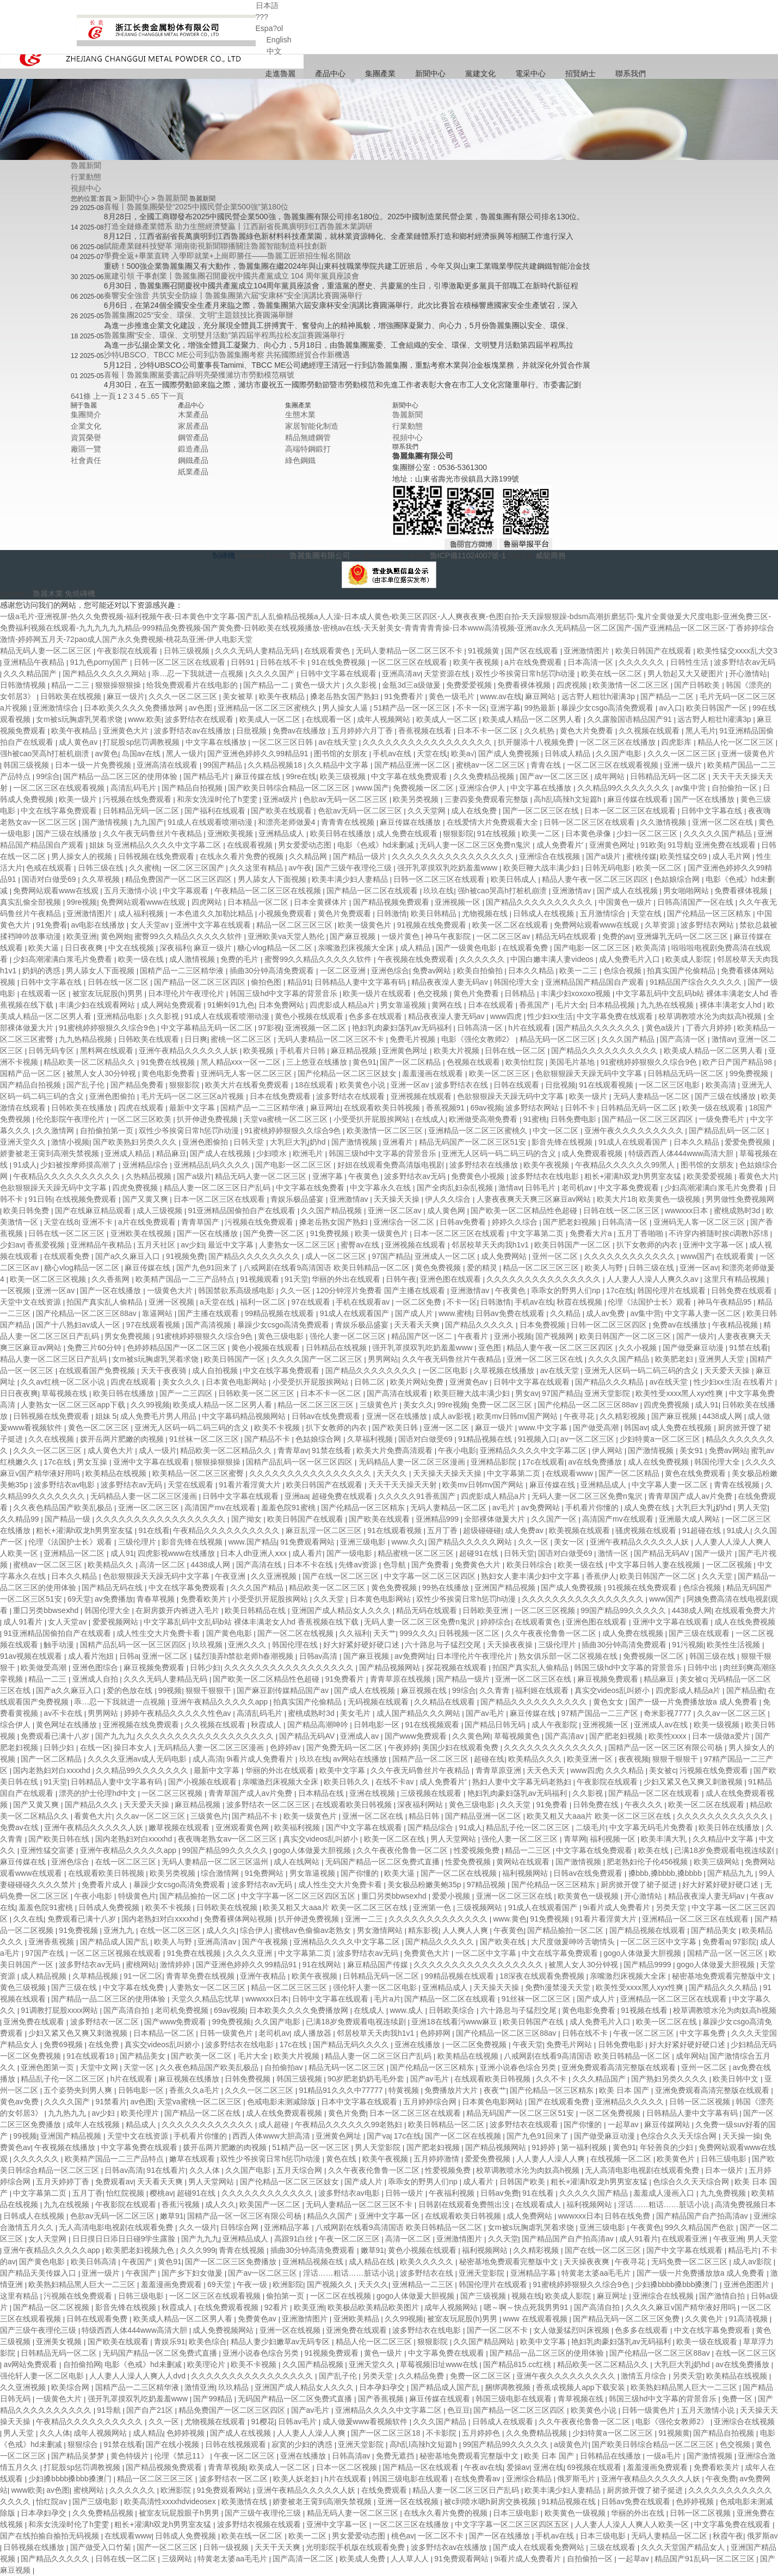 The height and width of the screenshot is (2576, 778). I want to click on 尤物视频在线观看, so click(216, 2421).